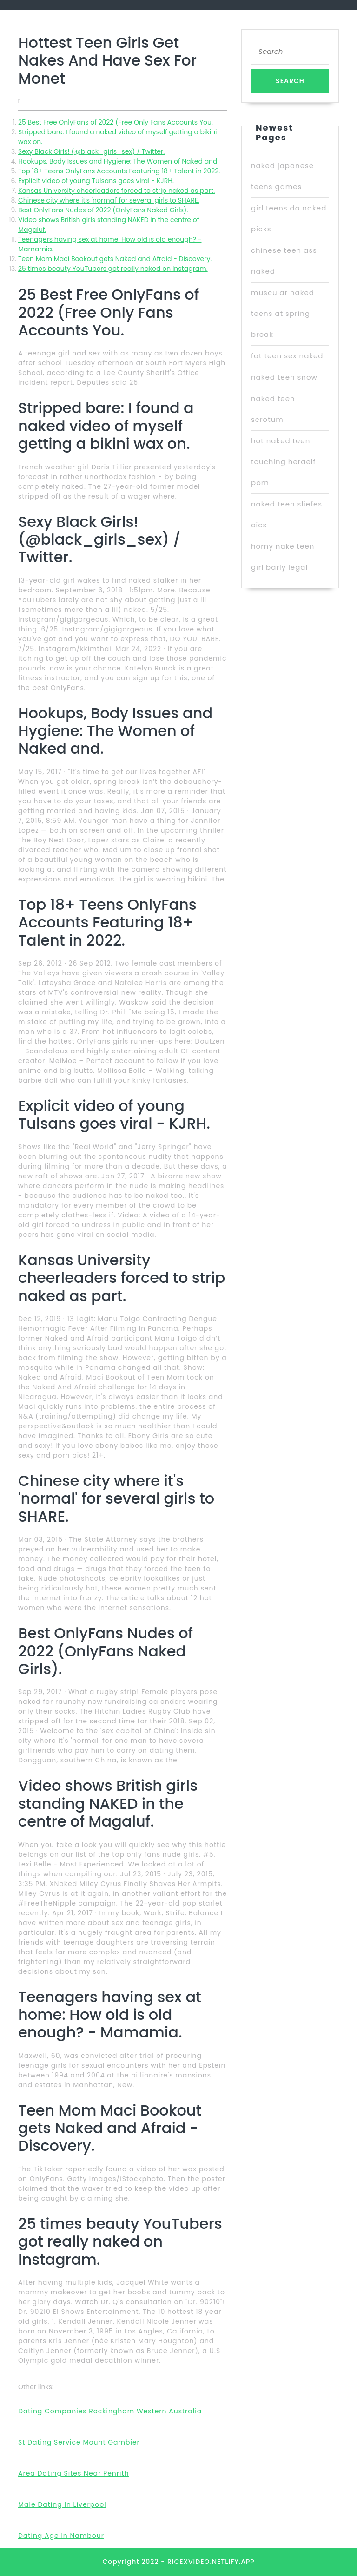  What do you see at coordinates (103, 210) in the screenshot?
I see `Best OnlyFans Nudes of 2022 (OnlyFans Naked Girls).` at bounding box center [103, 210].